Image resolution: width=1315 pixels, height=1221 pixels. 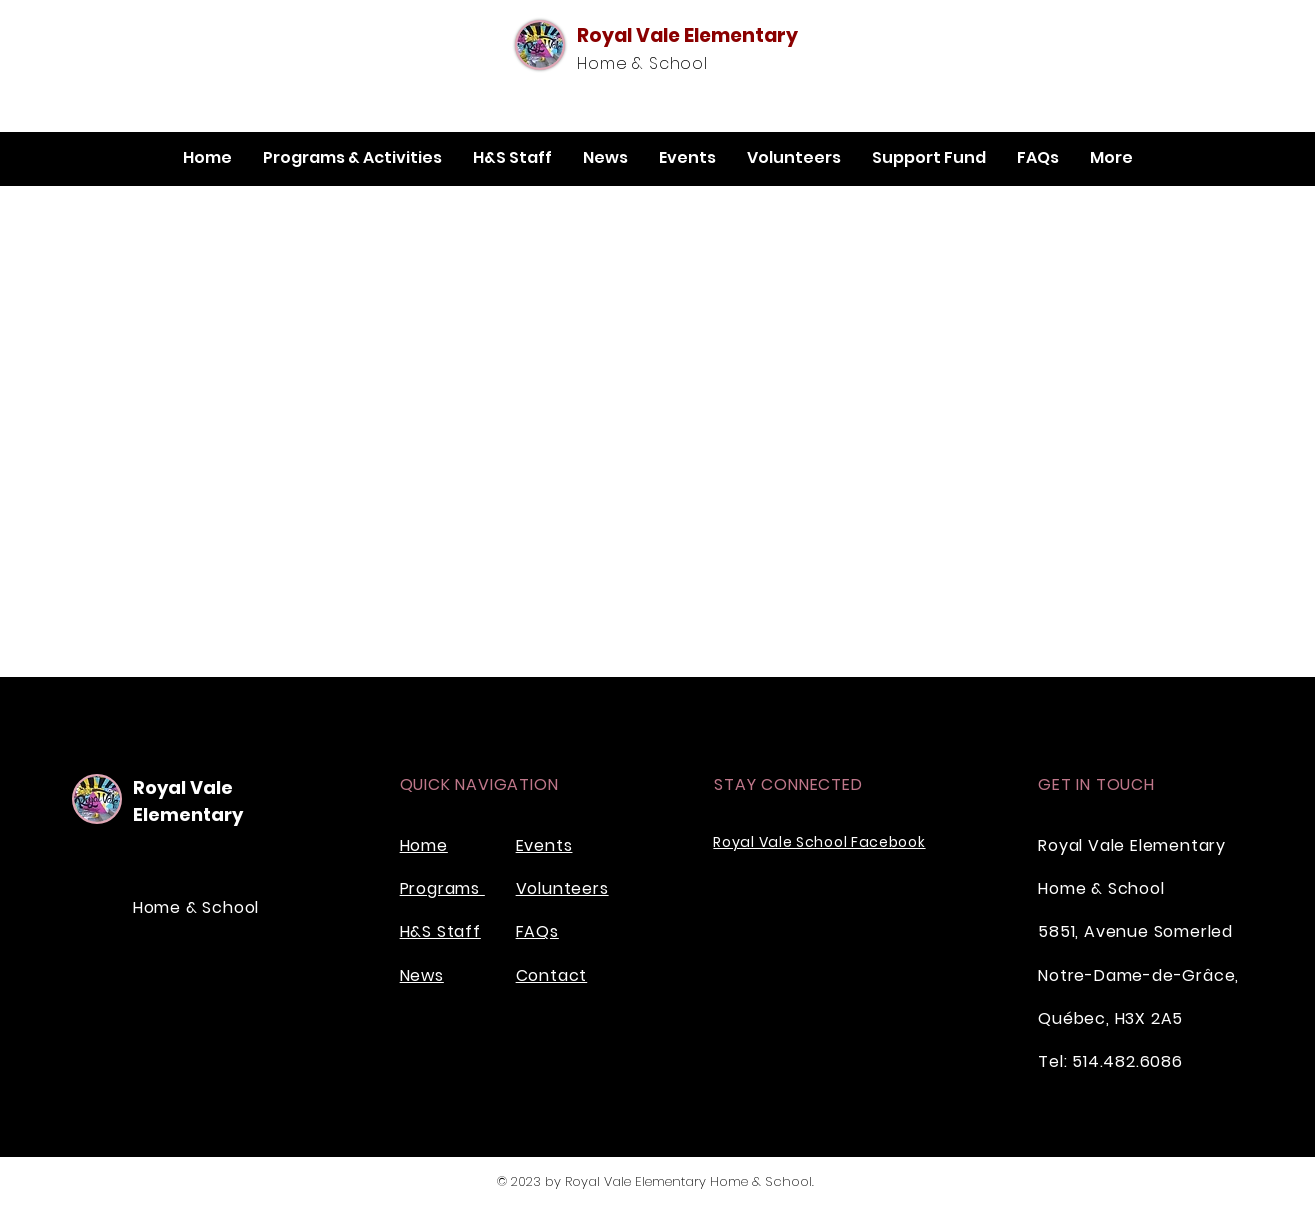 What do you see at coordinates (552, 975) in the screenshot?
I see `Contact` at bounding box center [552, 975].